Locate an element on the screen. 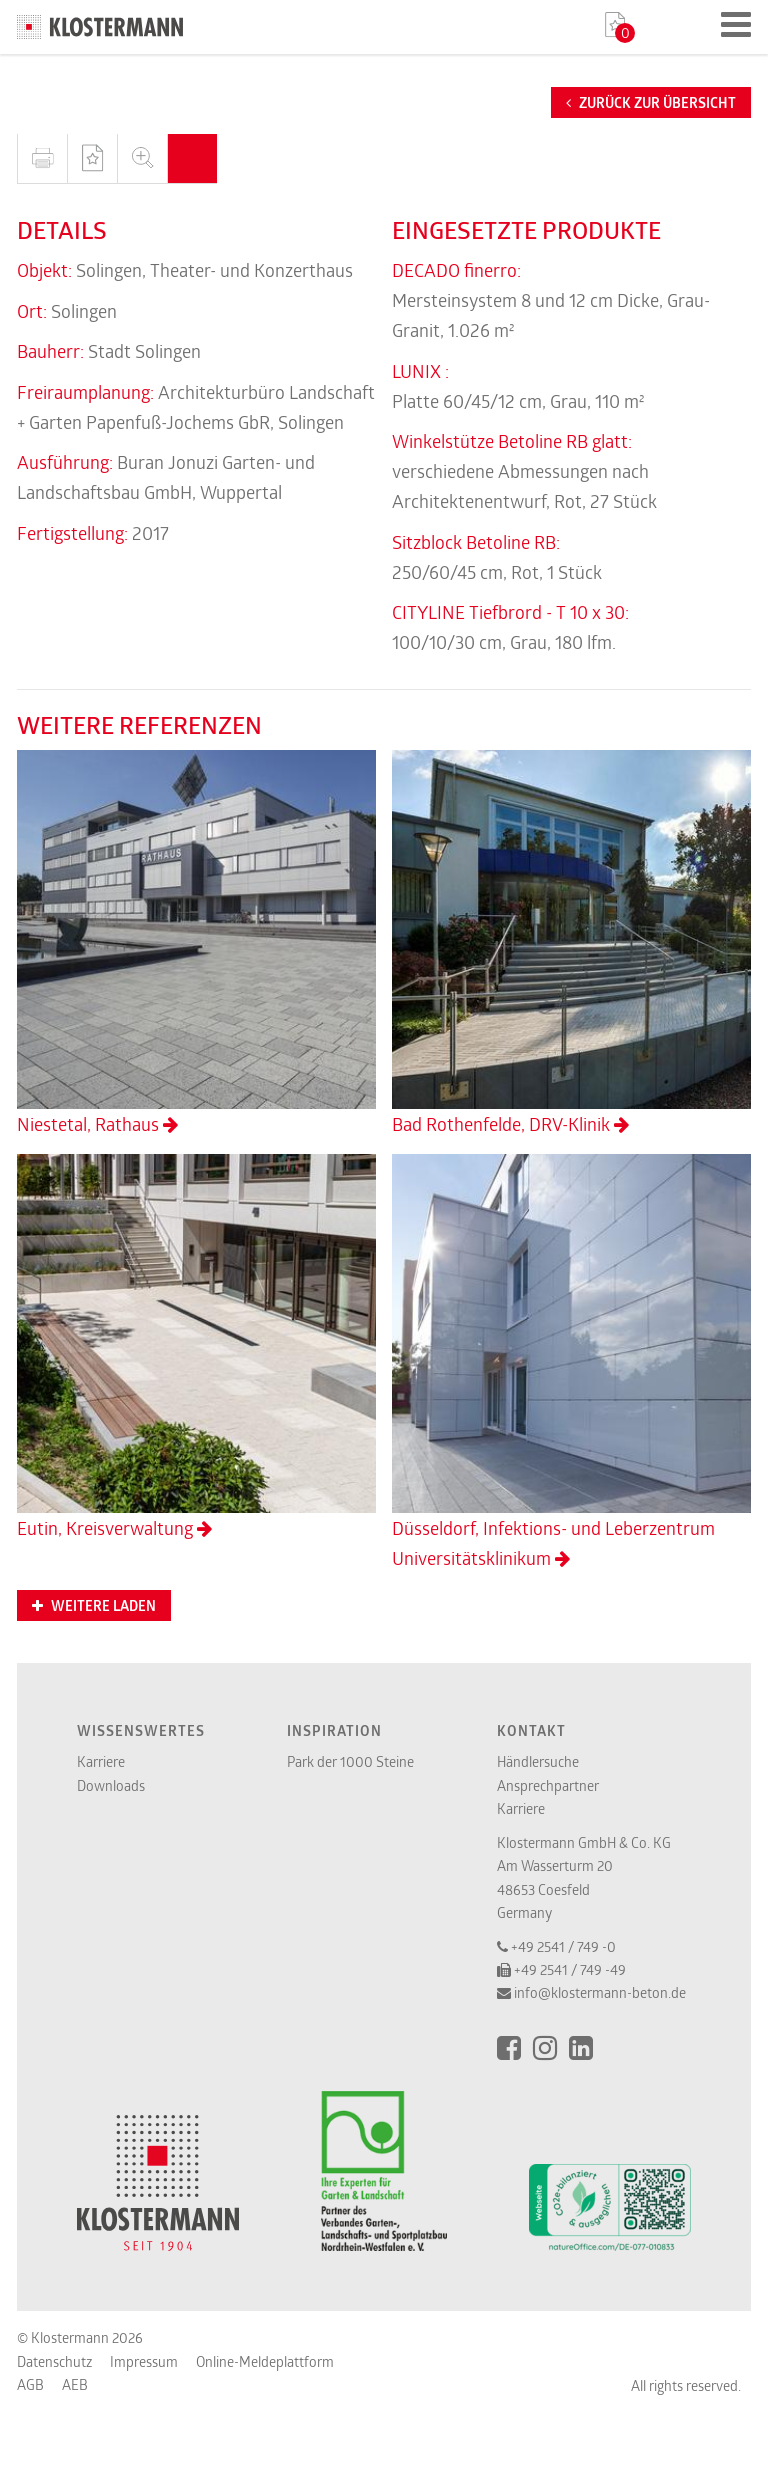 The image size is (768, 2478). Händlersuche is located at coordinates (538, 1761).